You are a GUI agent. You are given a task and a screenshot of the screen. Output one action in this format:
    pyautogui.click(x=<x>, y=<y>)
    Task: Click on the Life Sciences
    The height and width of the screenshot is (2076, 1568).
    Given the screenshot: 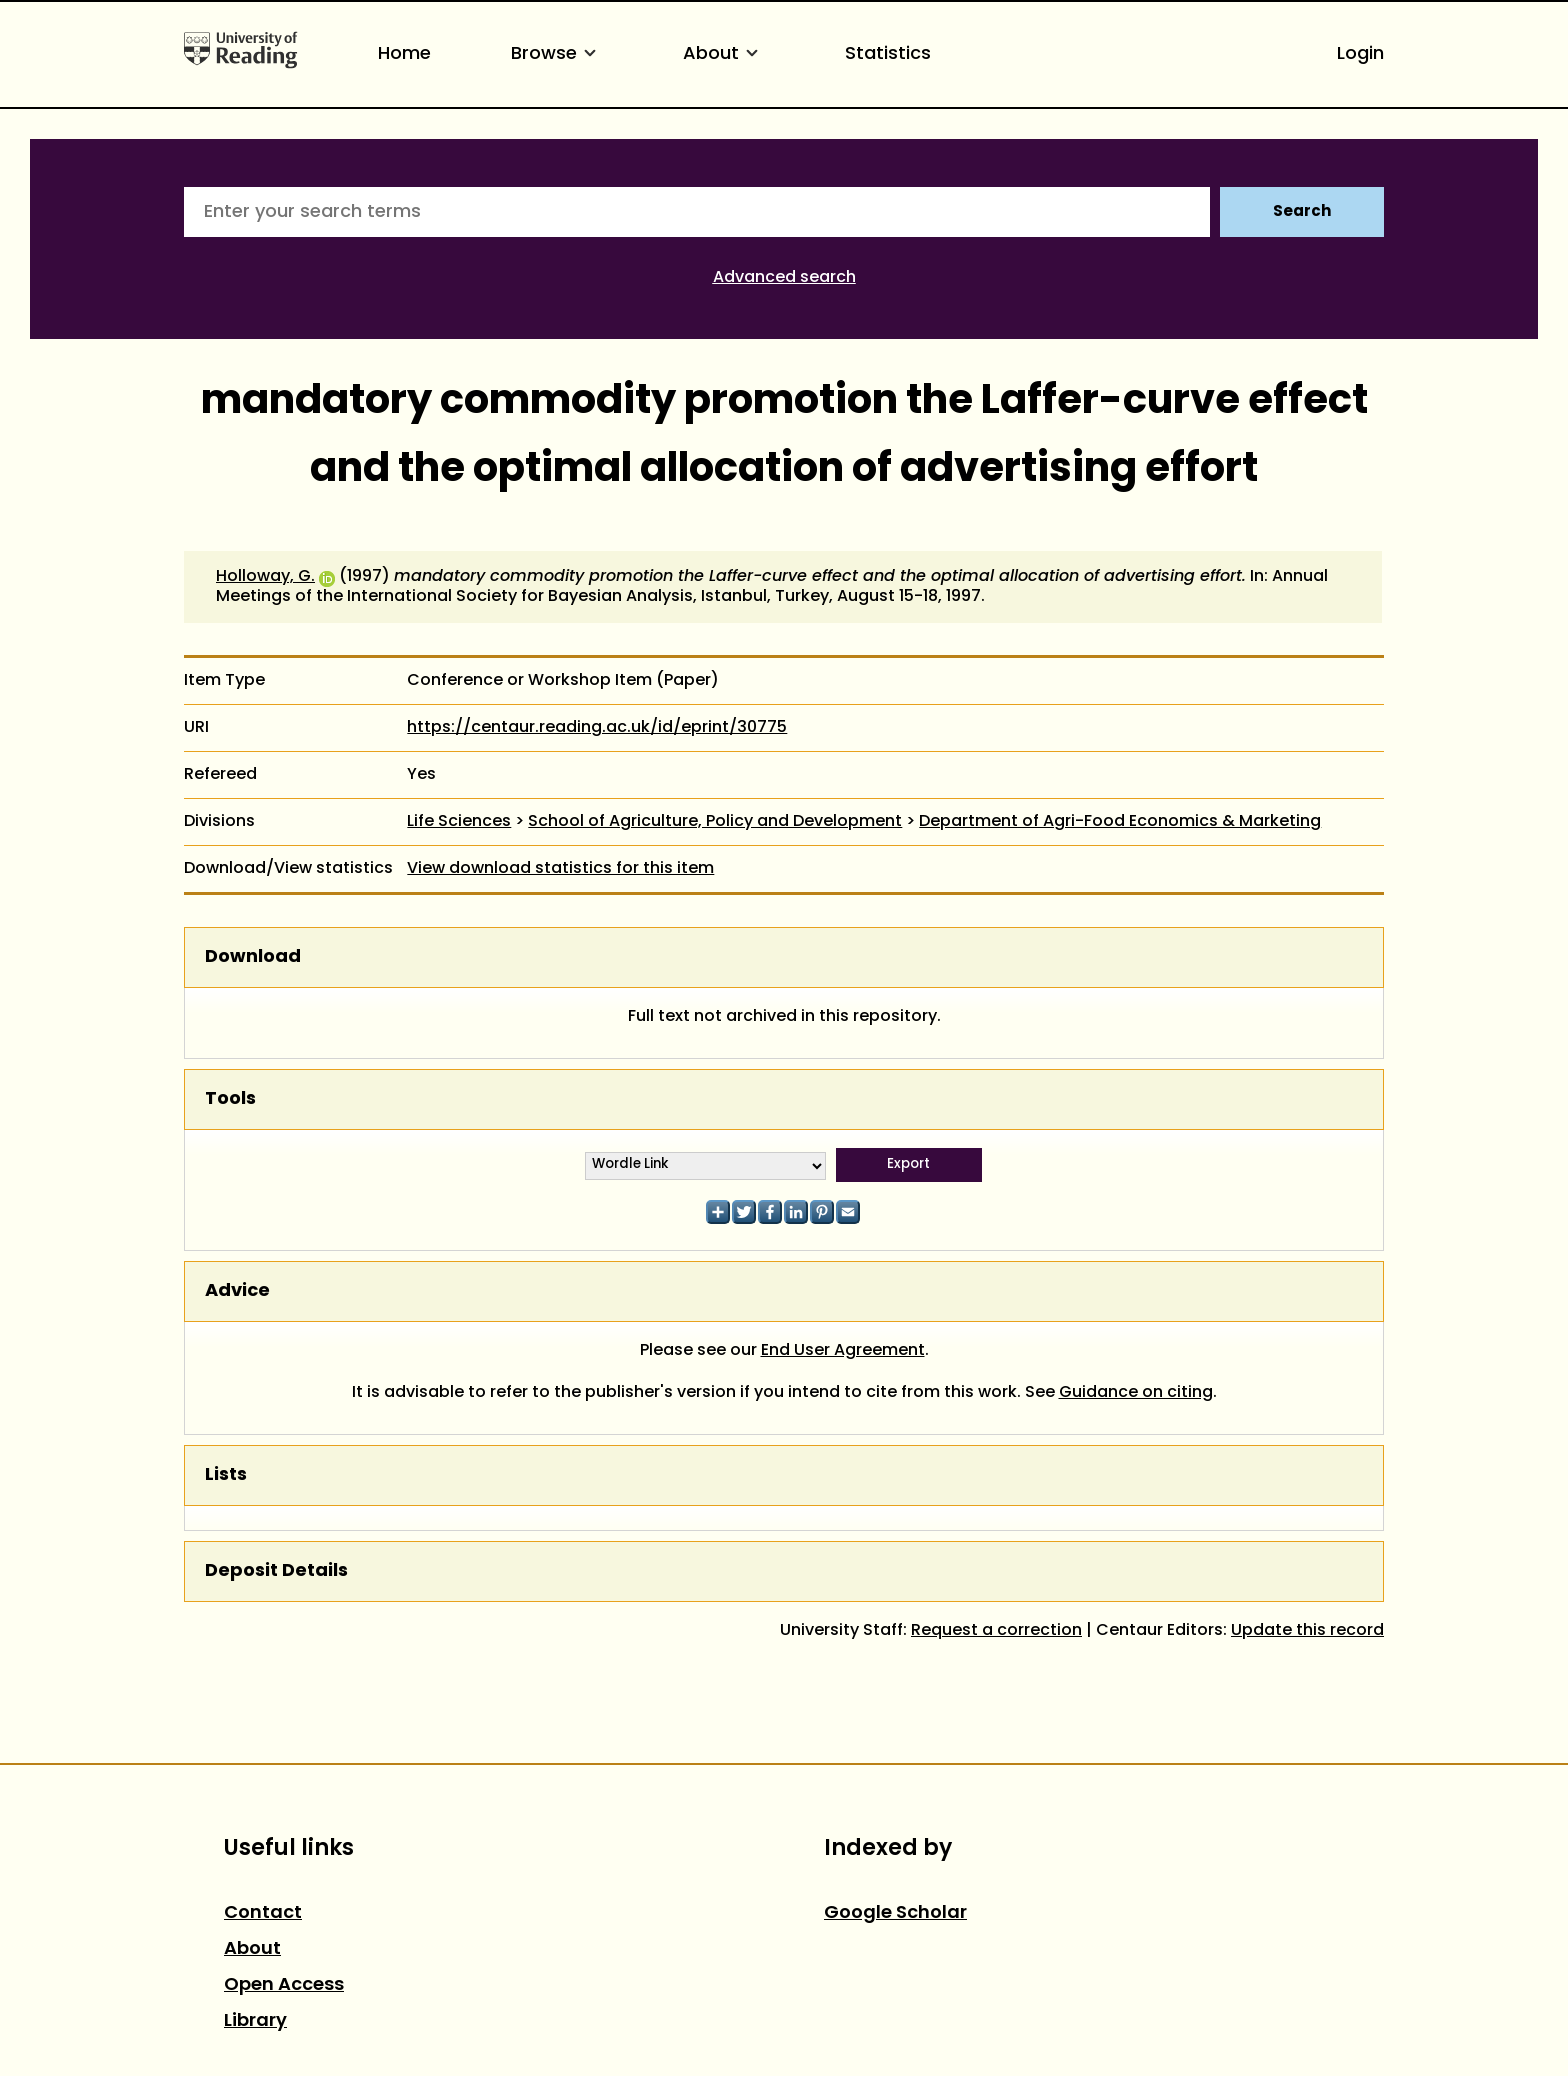 What is the action you would take?
    pyautogui.click(x=459, y=822)
    